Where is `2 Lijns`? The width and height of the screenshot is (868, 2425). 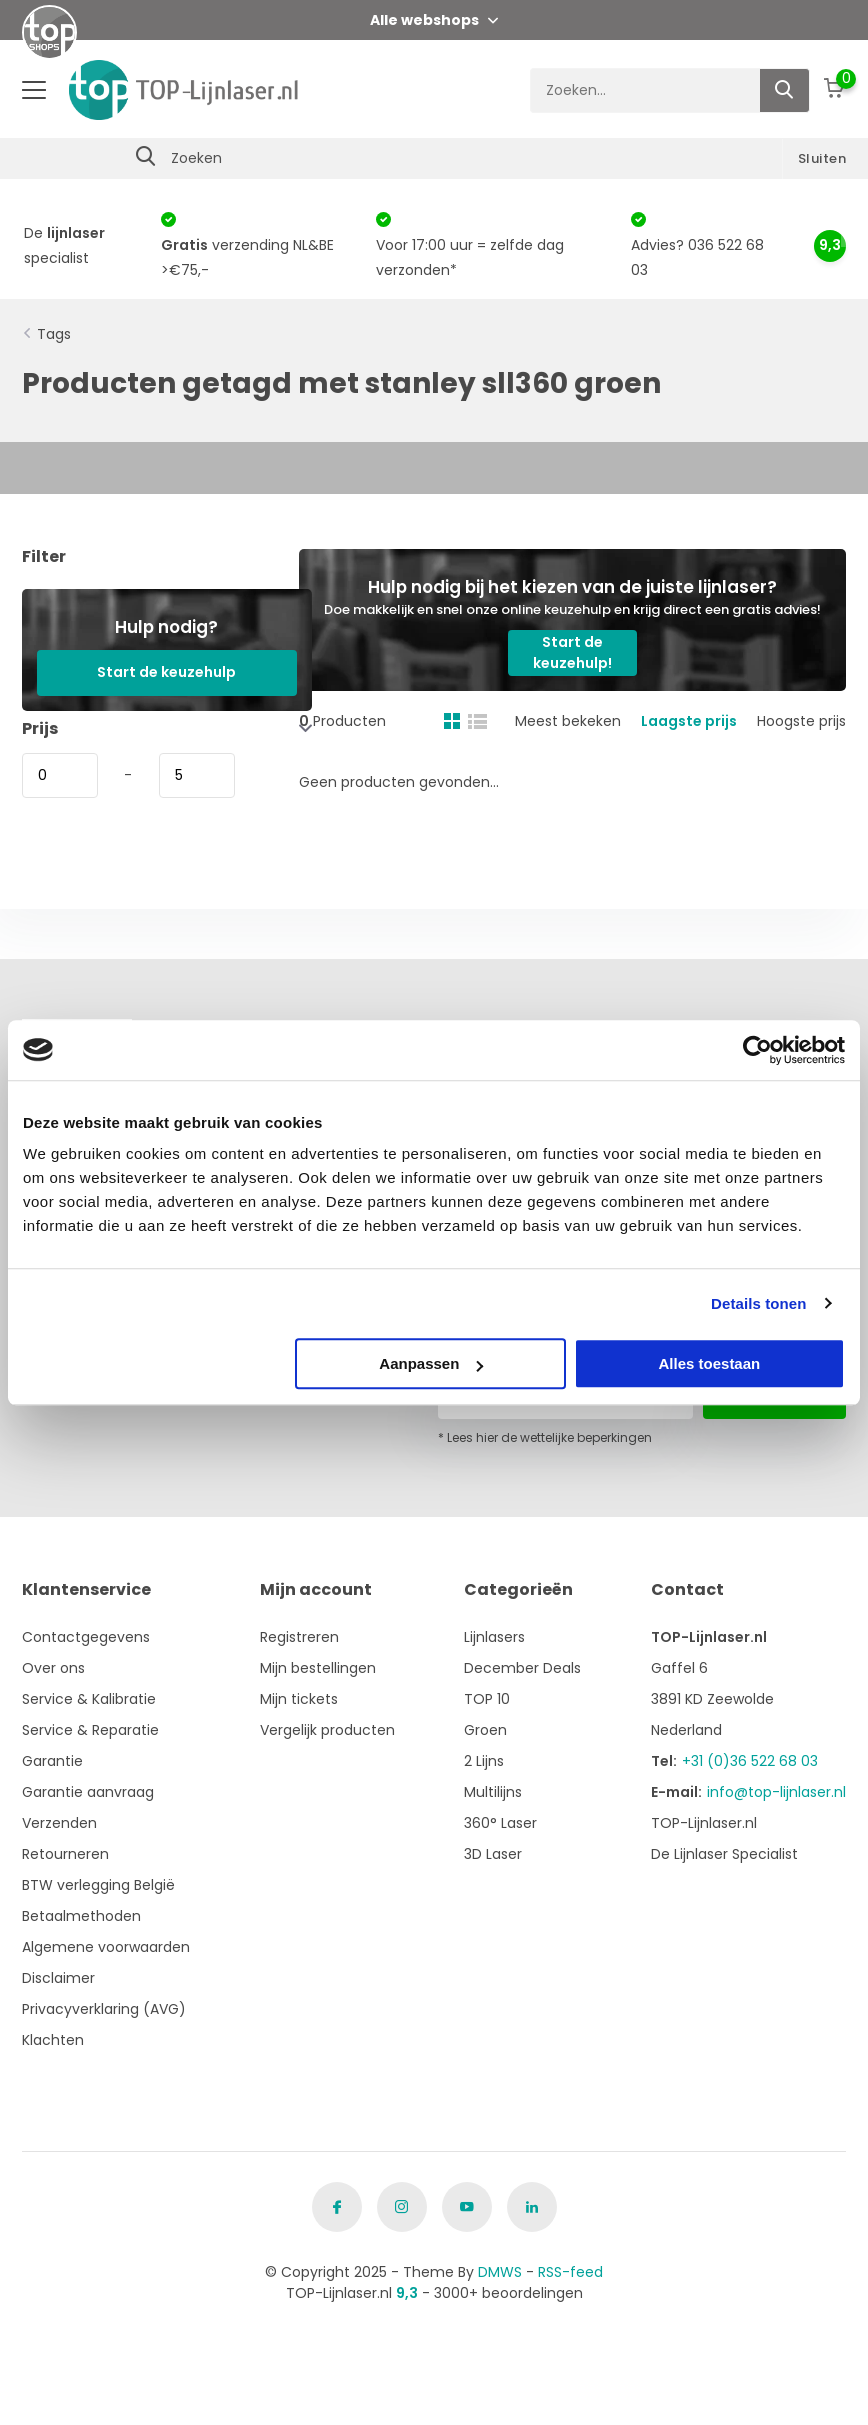
2 Lijns is located at coordinates (484, 1761).